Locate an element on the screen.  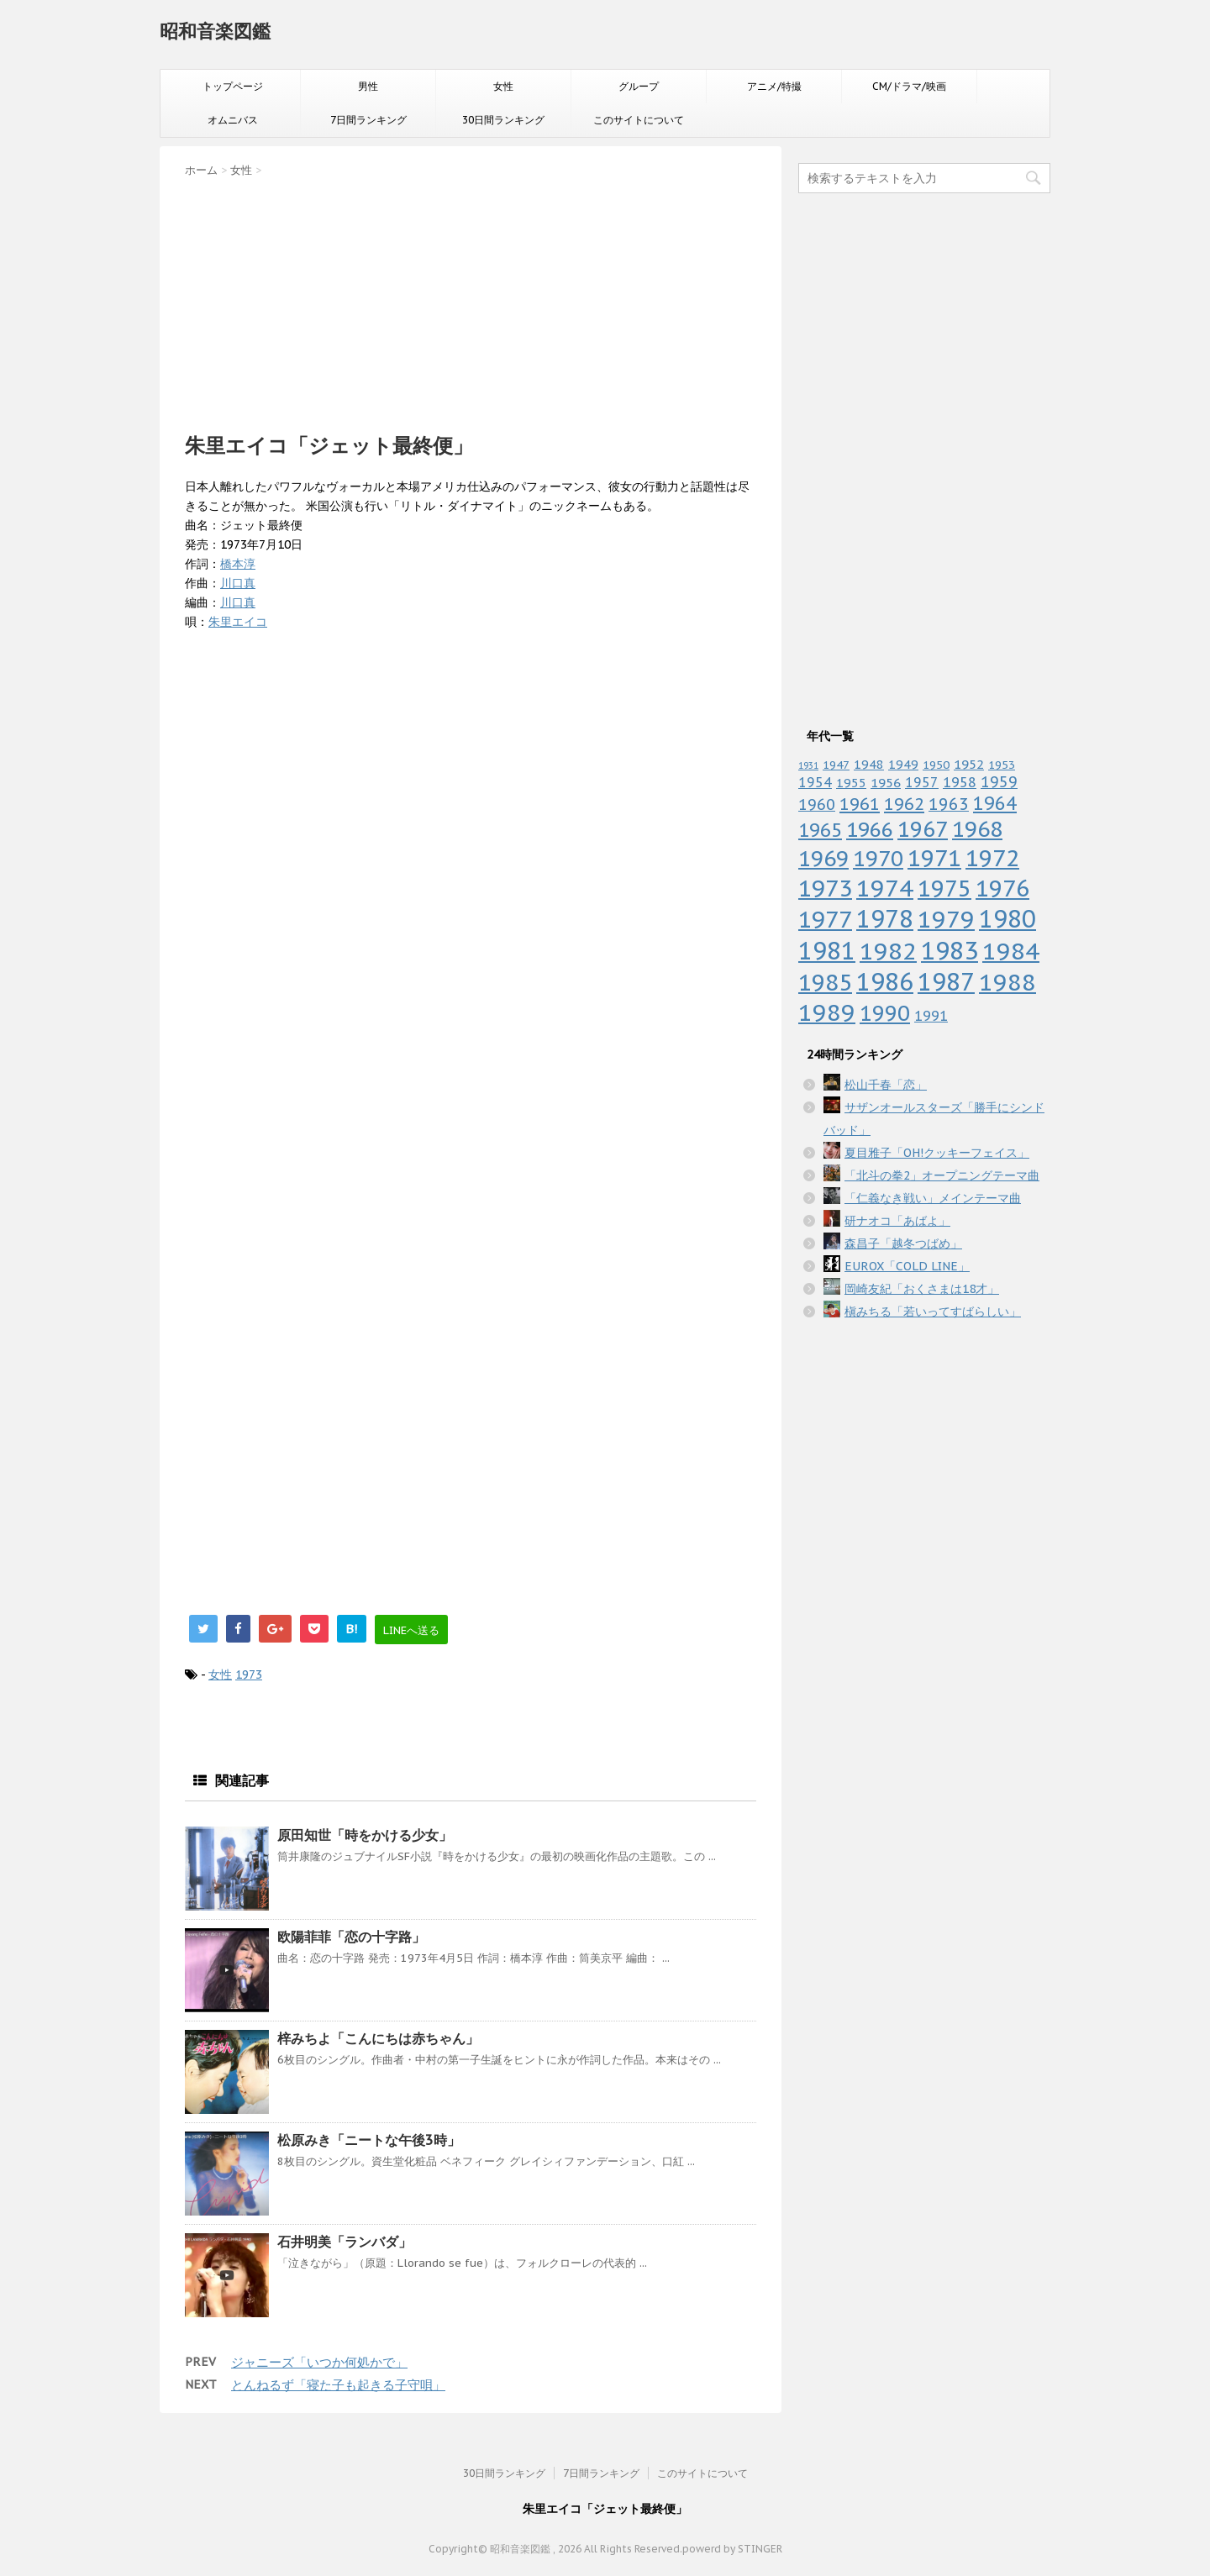
1965 is located at coordinates (820, 829).